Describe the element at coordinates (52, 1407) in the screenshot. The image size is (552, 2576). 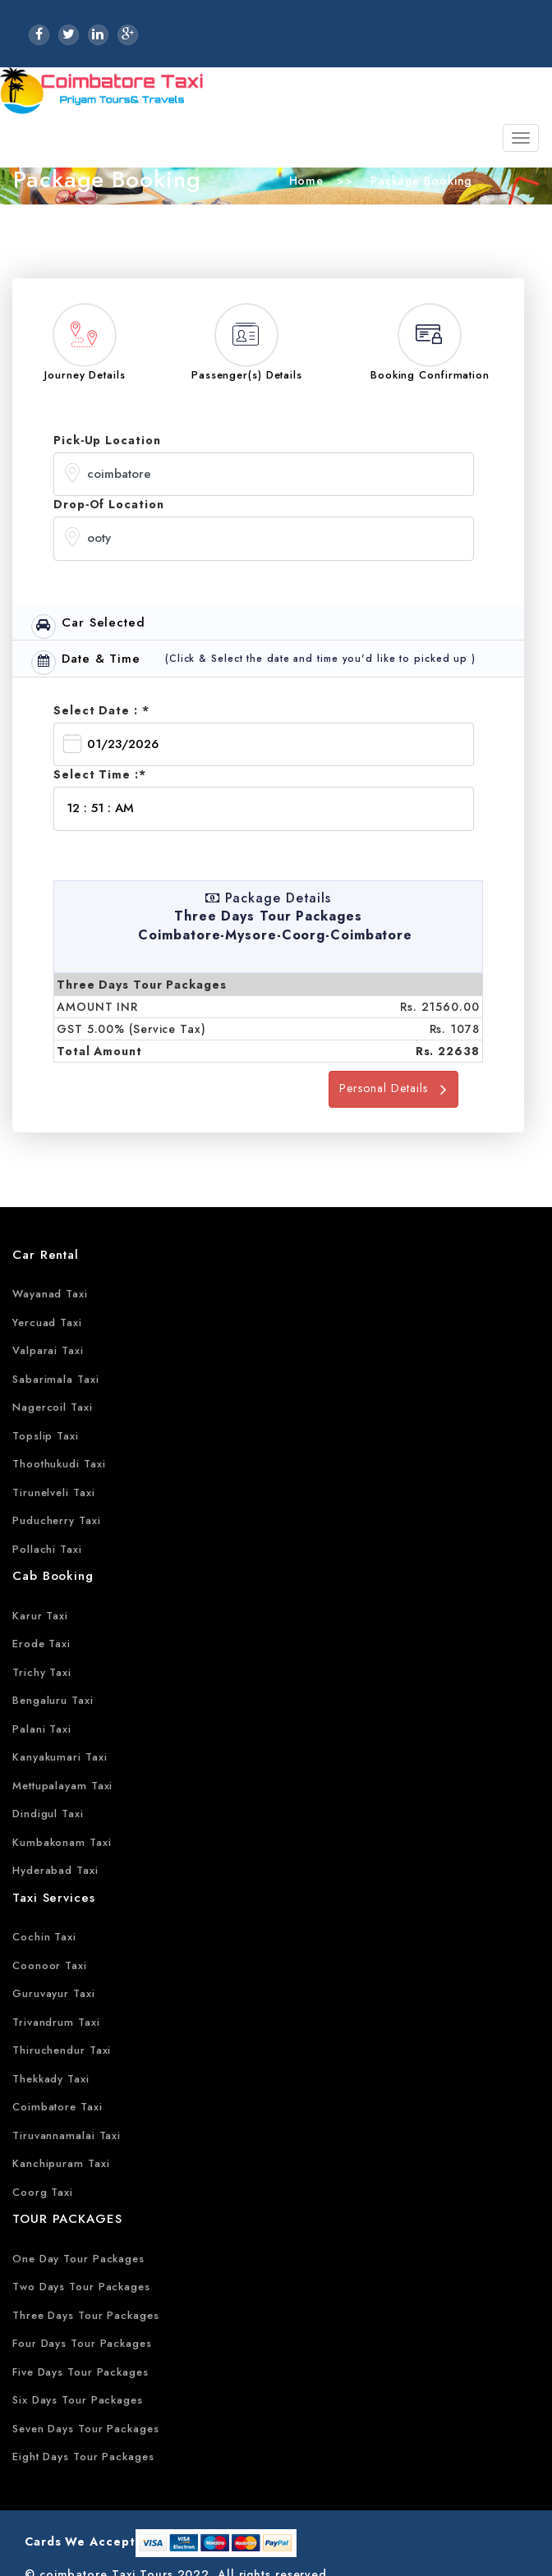
I see `Nagercoil Taxi` at that location.